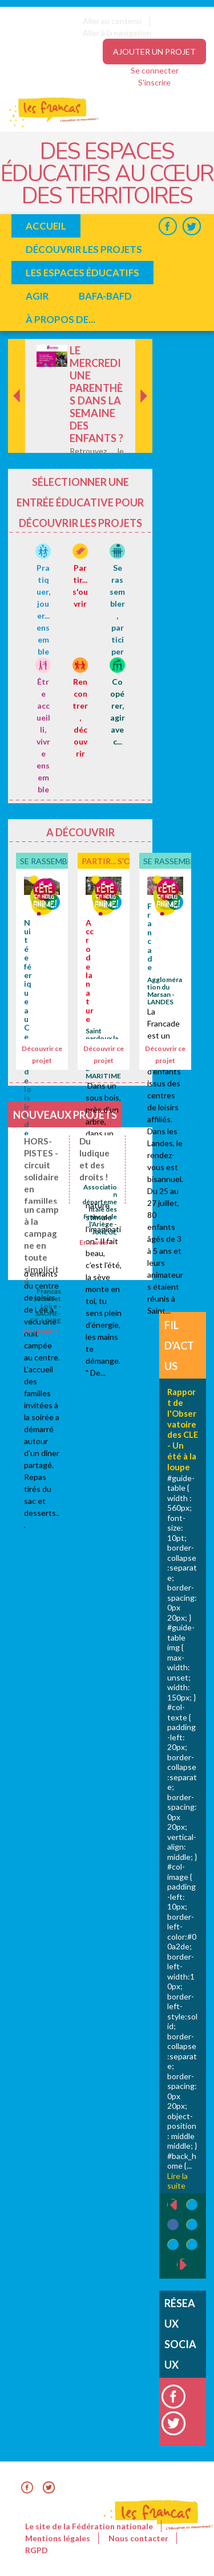 Image resolution: width=214 pixels, height=2576 pixels. Describe the element at coordinates (154, 51) in the screenshot. I see `Ajouter un projet` at that location.